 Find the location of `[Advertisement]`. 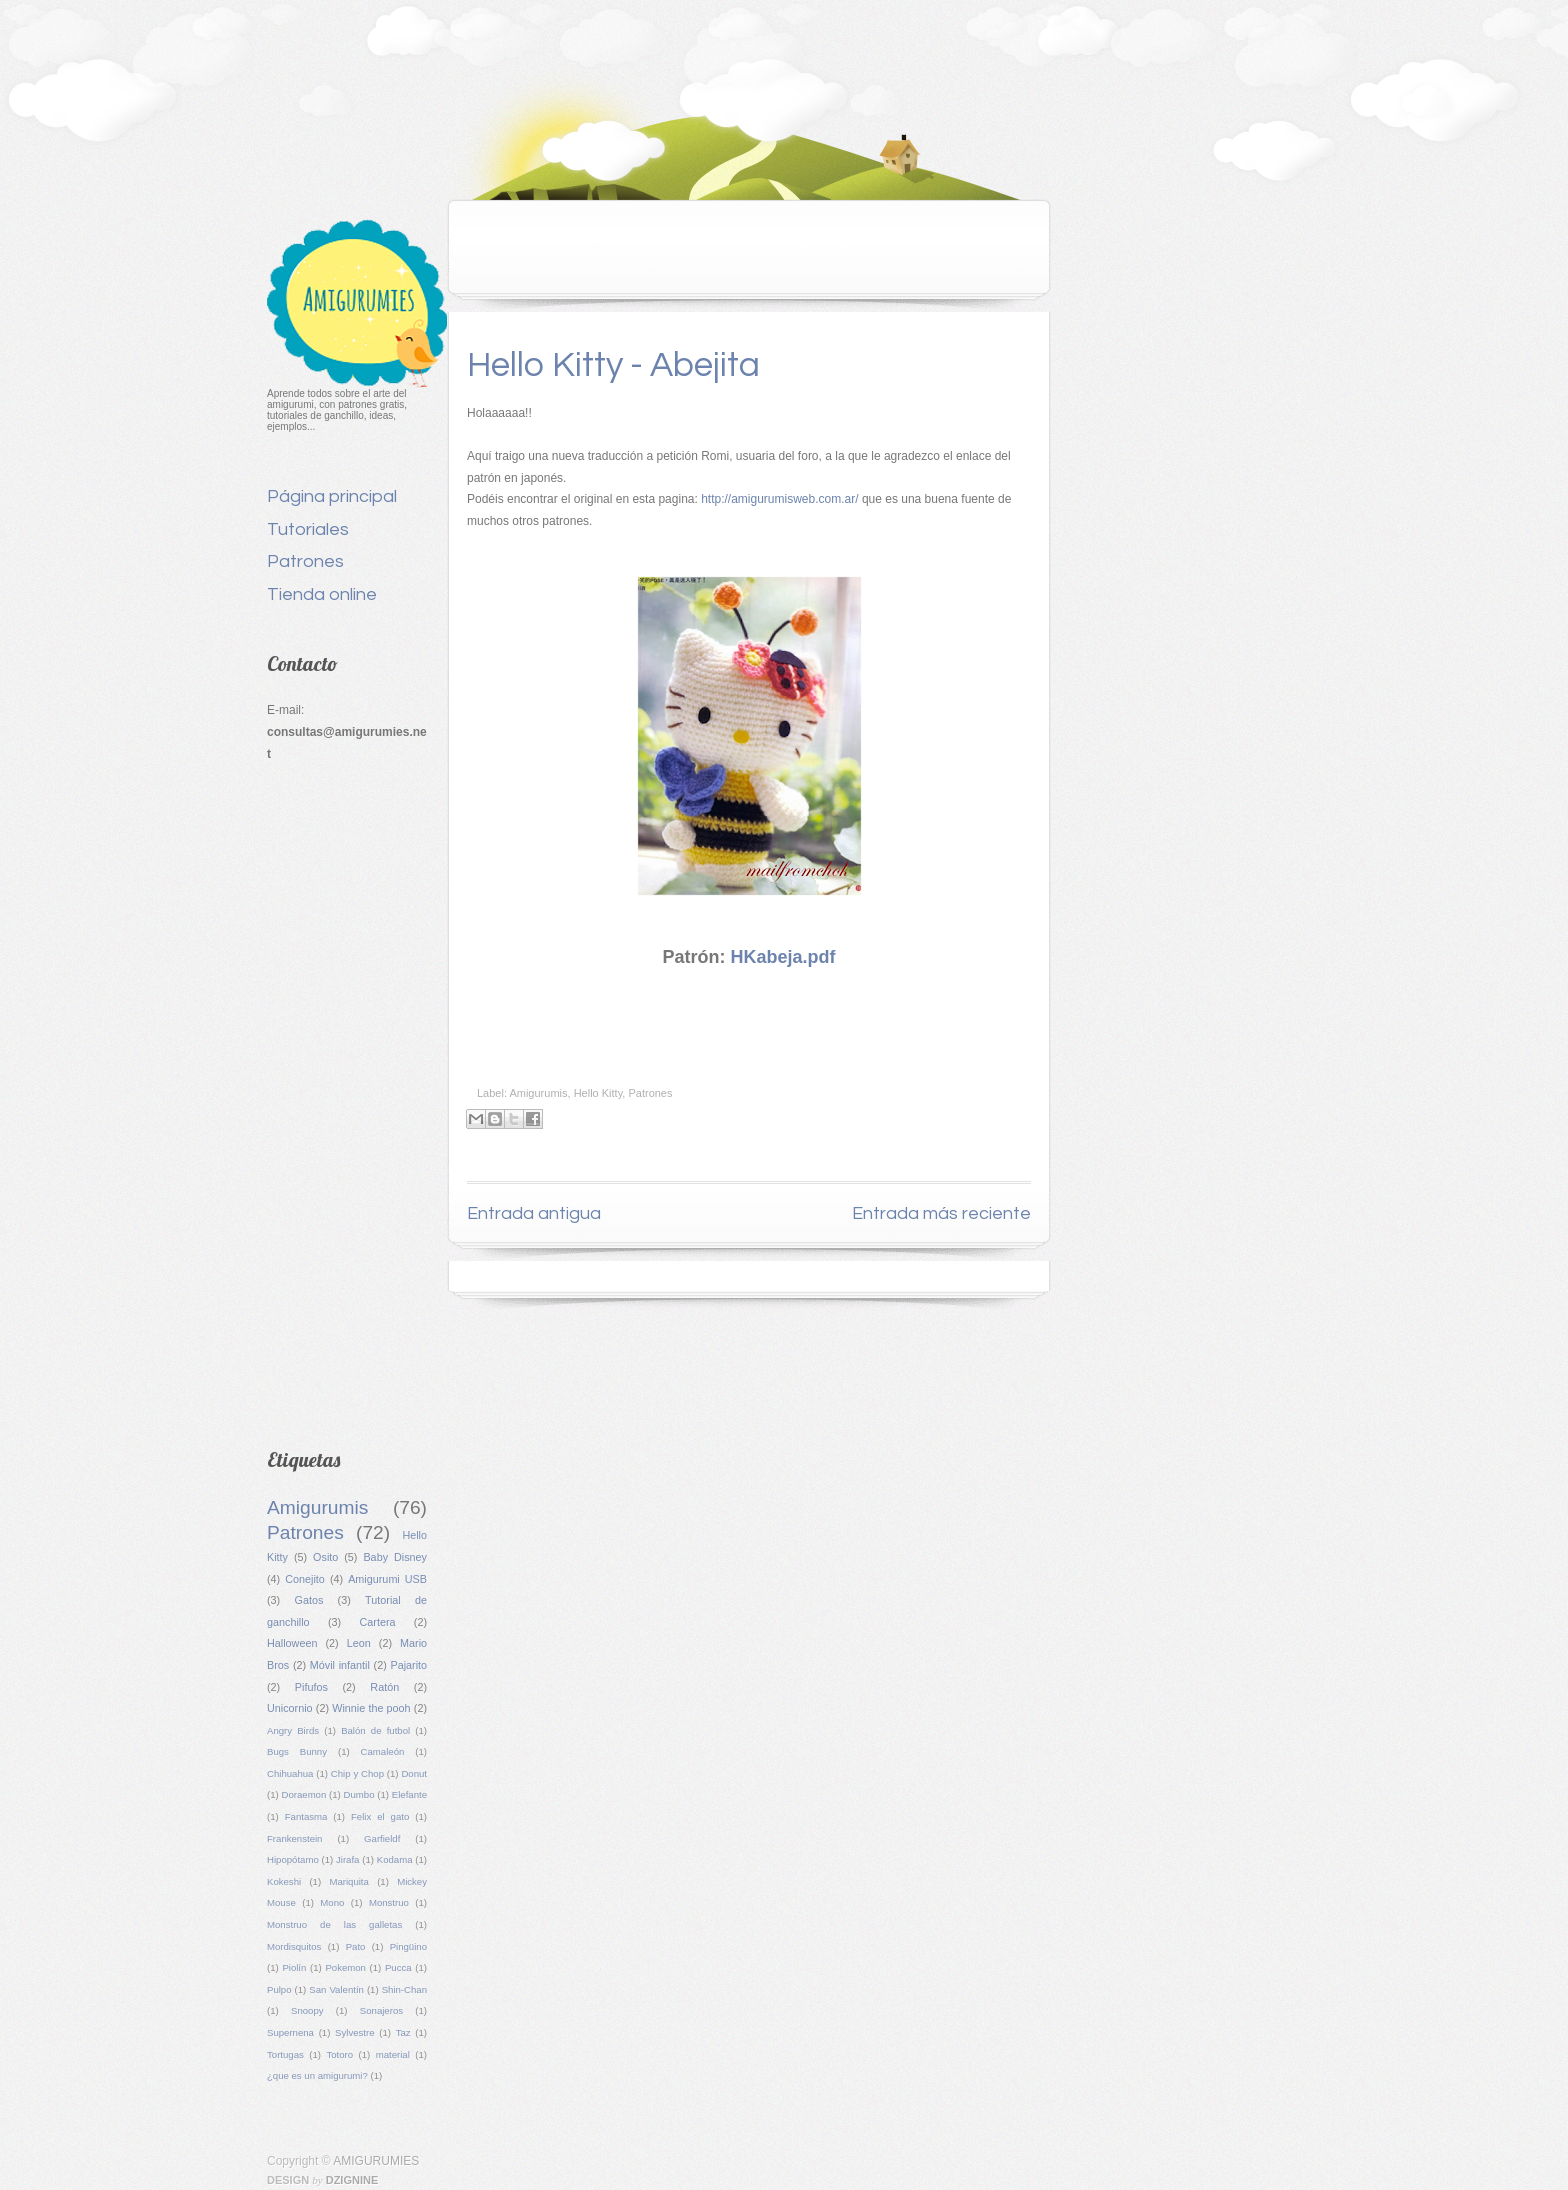

[Advertisement] is located at coordinates (347, 1100).